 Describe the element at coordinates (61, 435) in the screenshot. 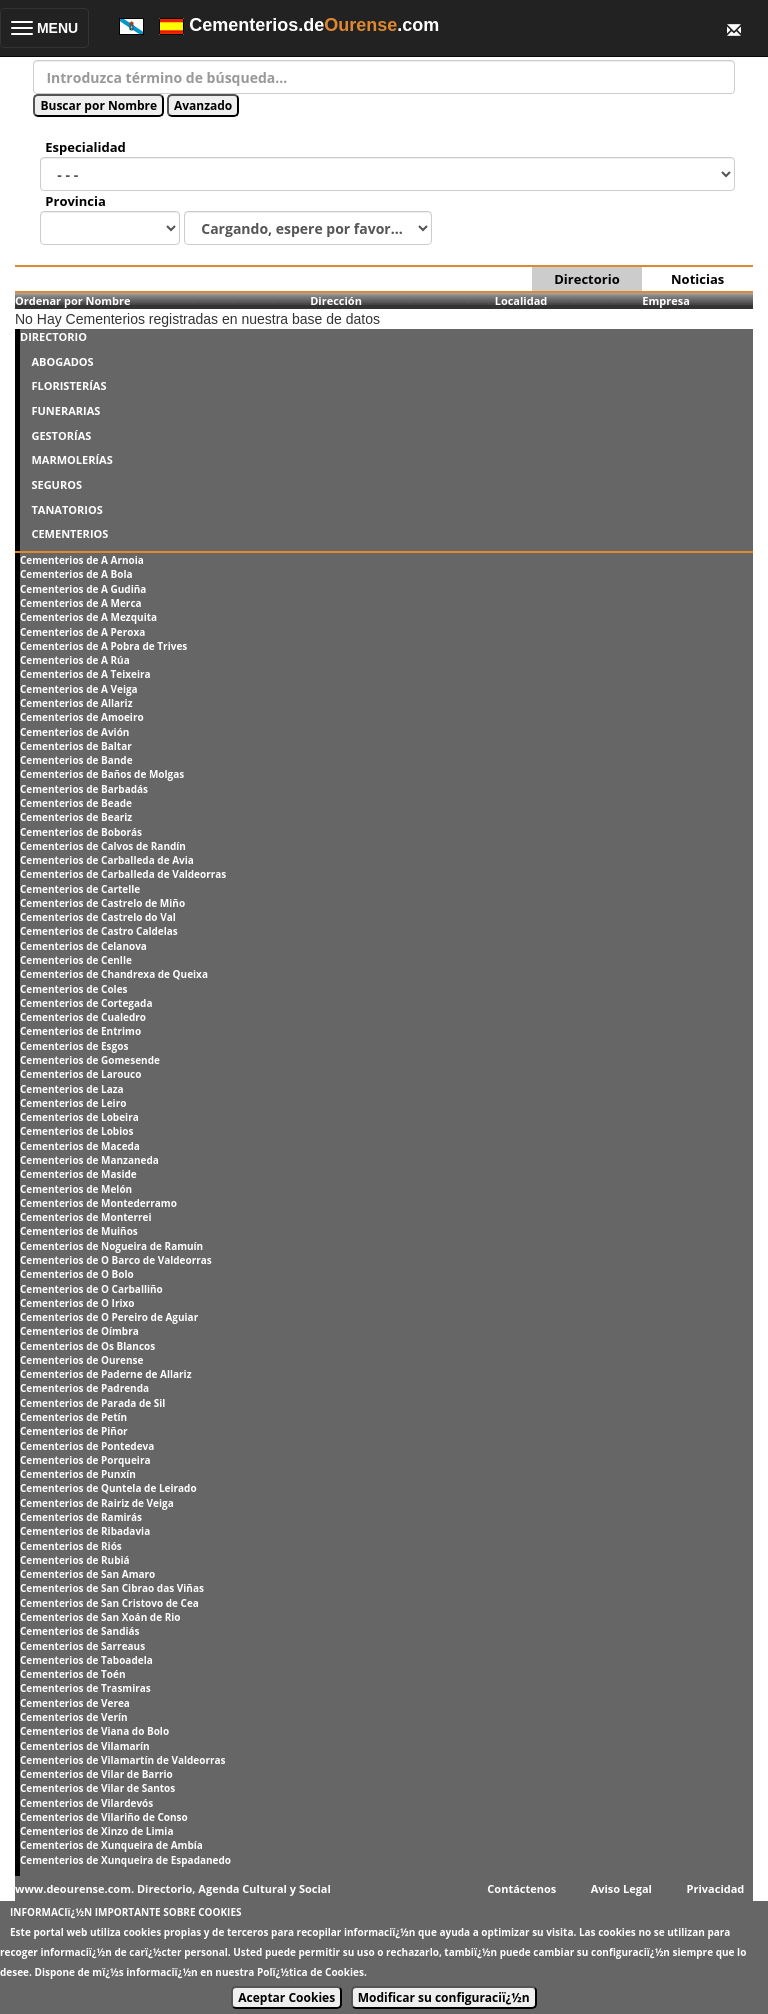

I see `GESTORÍAS` at that location.